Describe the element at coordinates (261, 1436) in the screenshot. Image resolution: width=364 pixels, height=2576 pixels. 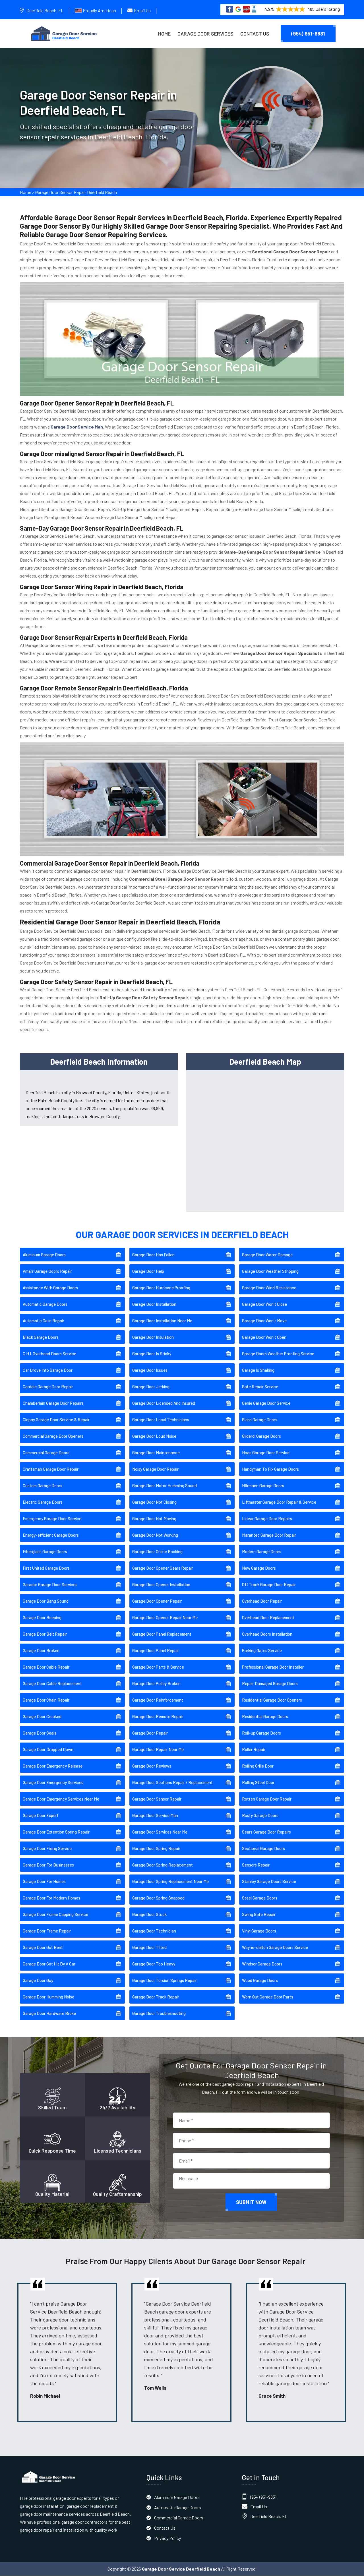
I see `Gliderol Garage Doors` at that location.